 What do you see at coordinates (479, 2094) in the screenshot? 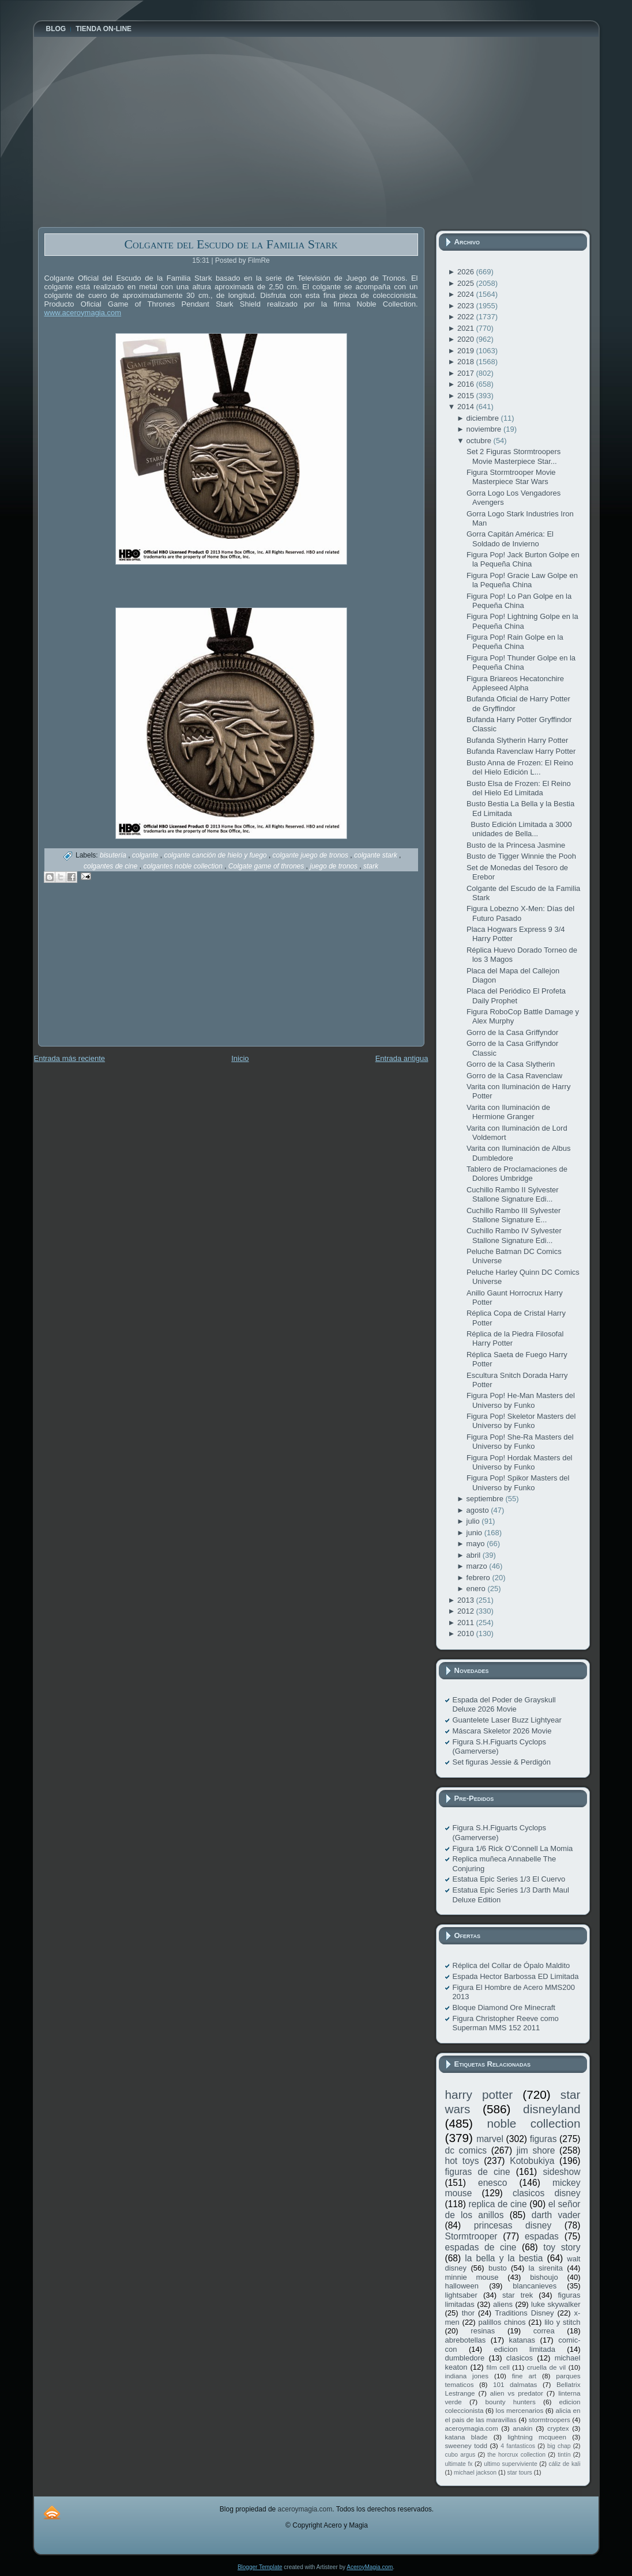
I see `harry potter` at bounding box center [479, 2094].